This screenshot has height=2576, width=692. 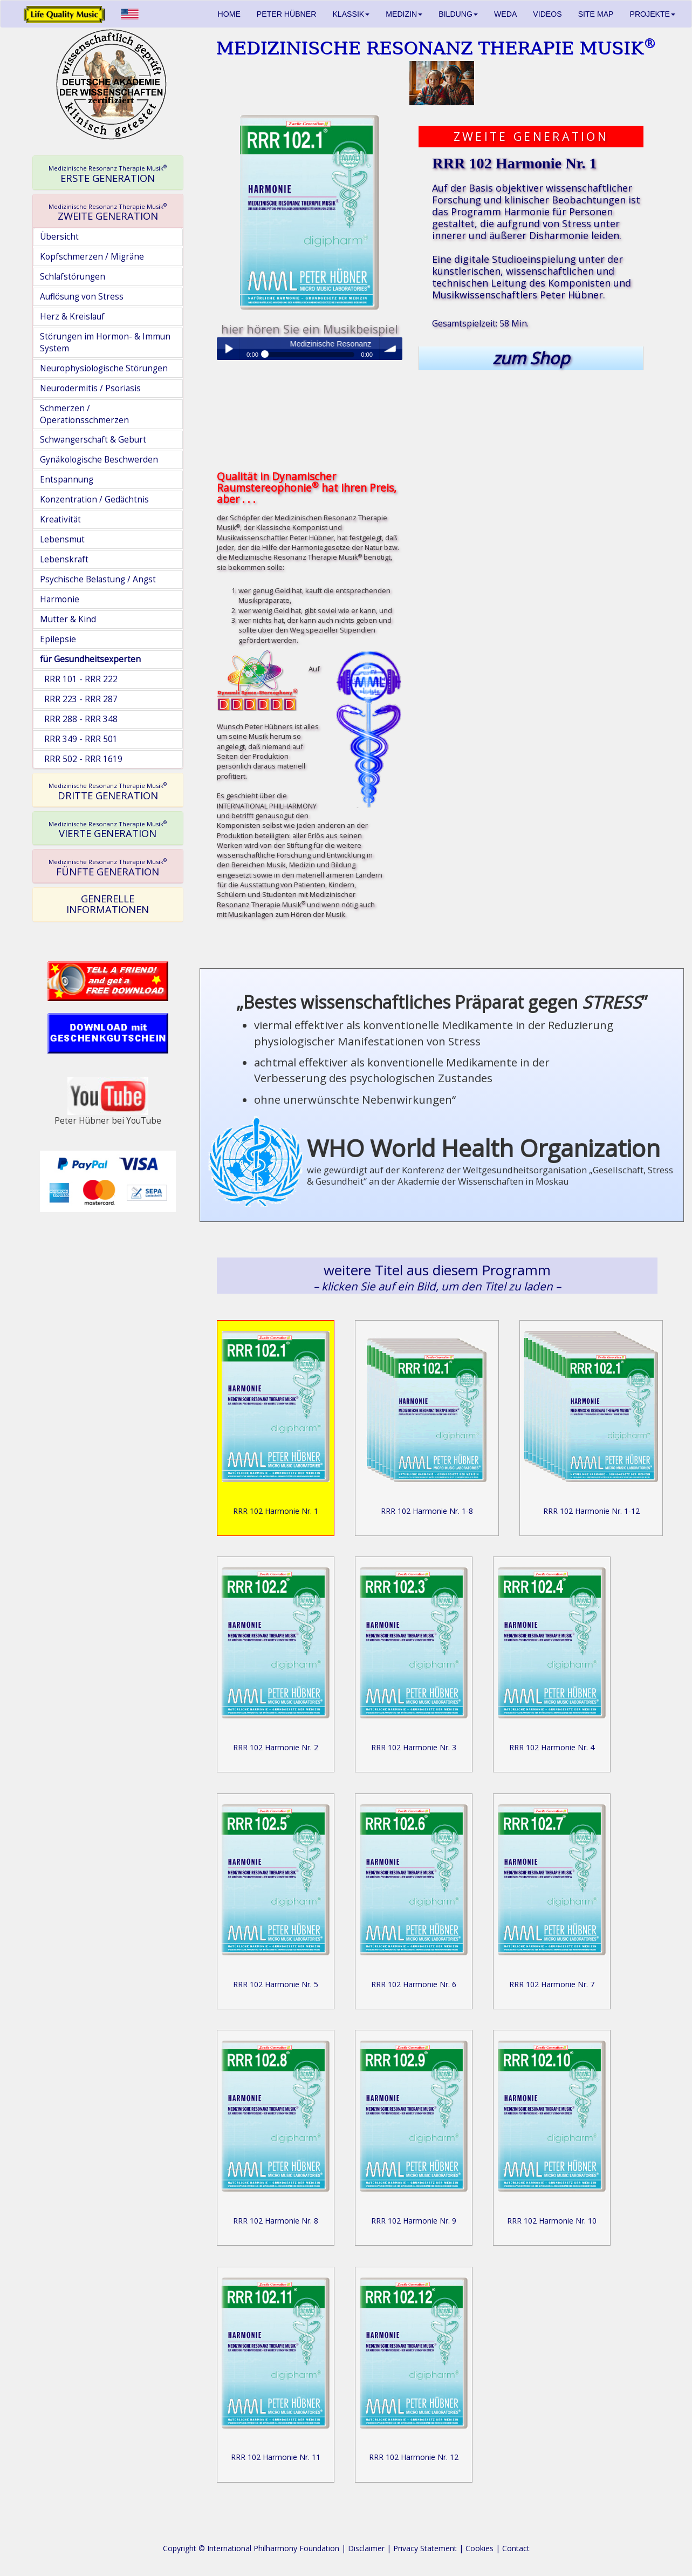 I want to click on Konzentration / Gedächtnis, so click(x=94, y=499).